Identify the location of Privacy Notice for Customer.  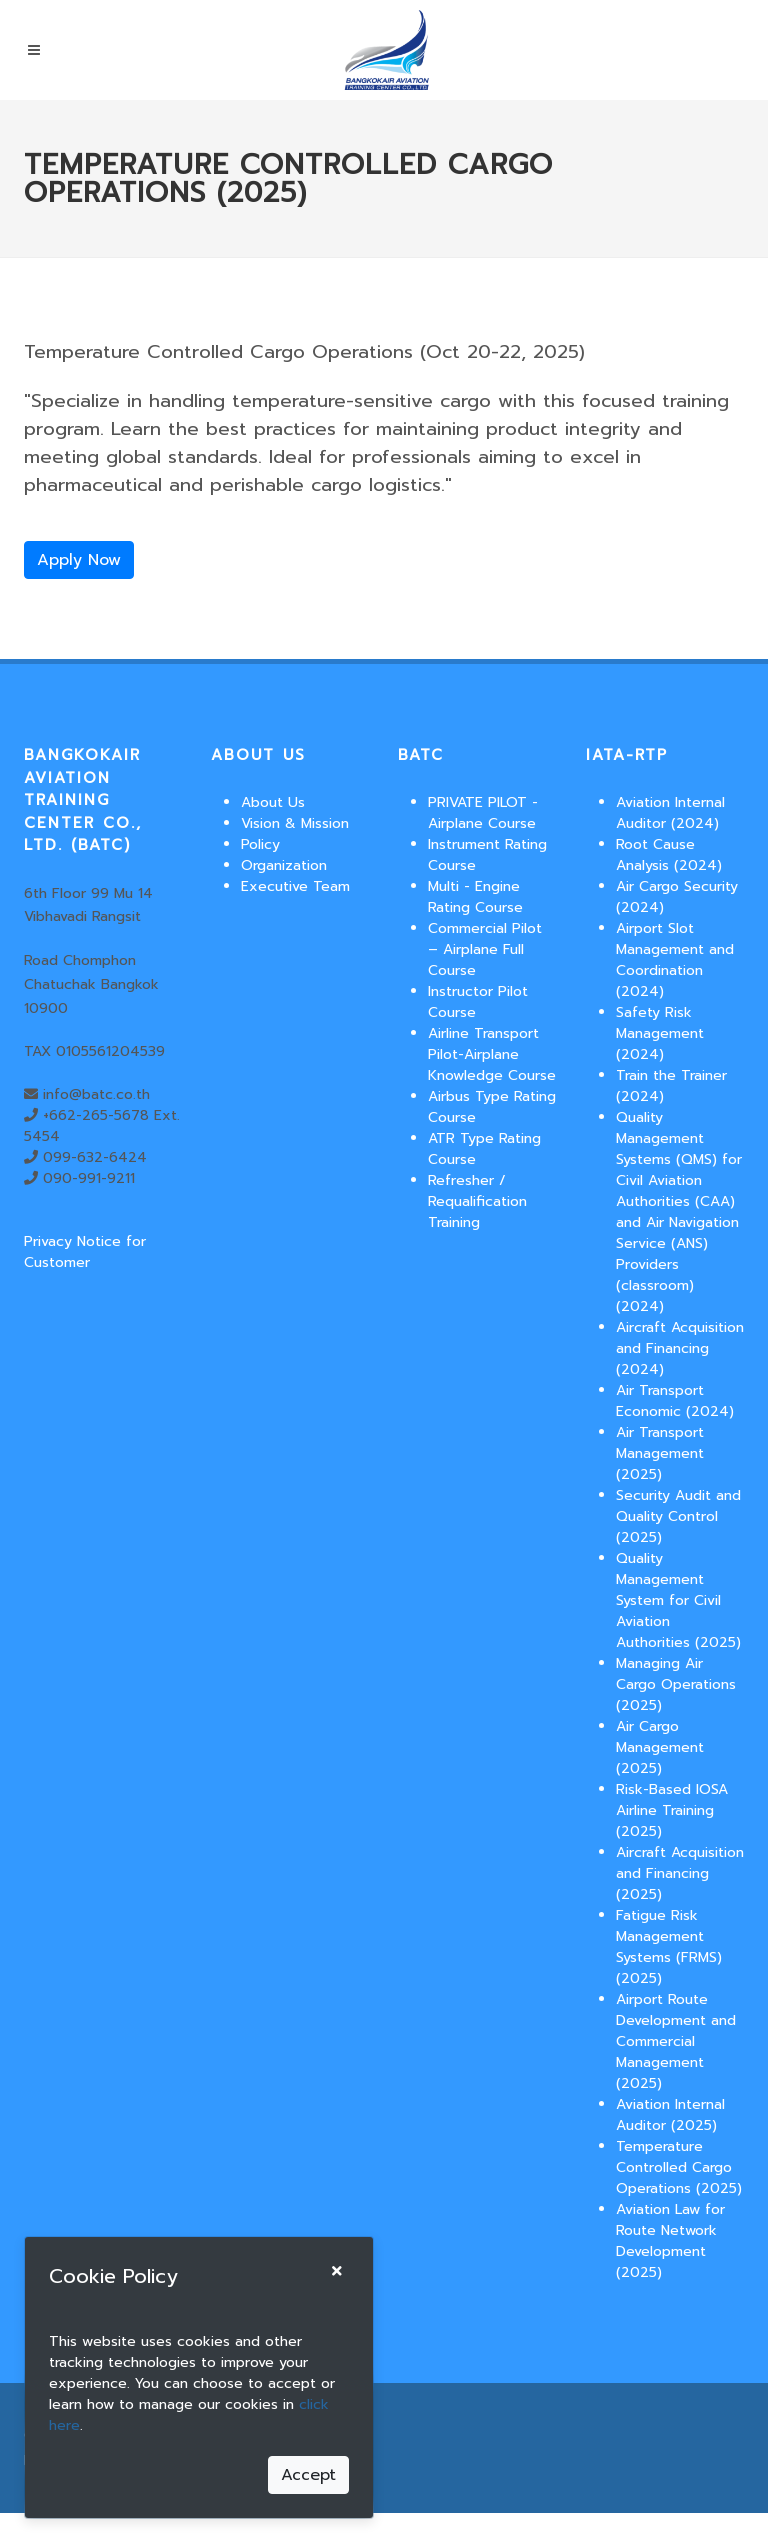
(85, 1252).